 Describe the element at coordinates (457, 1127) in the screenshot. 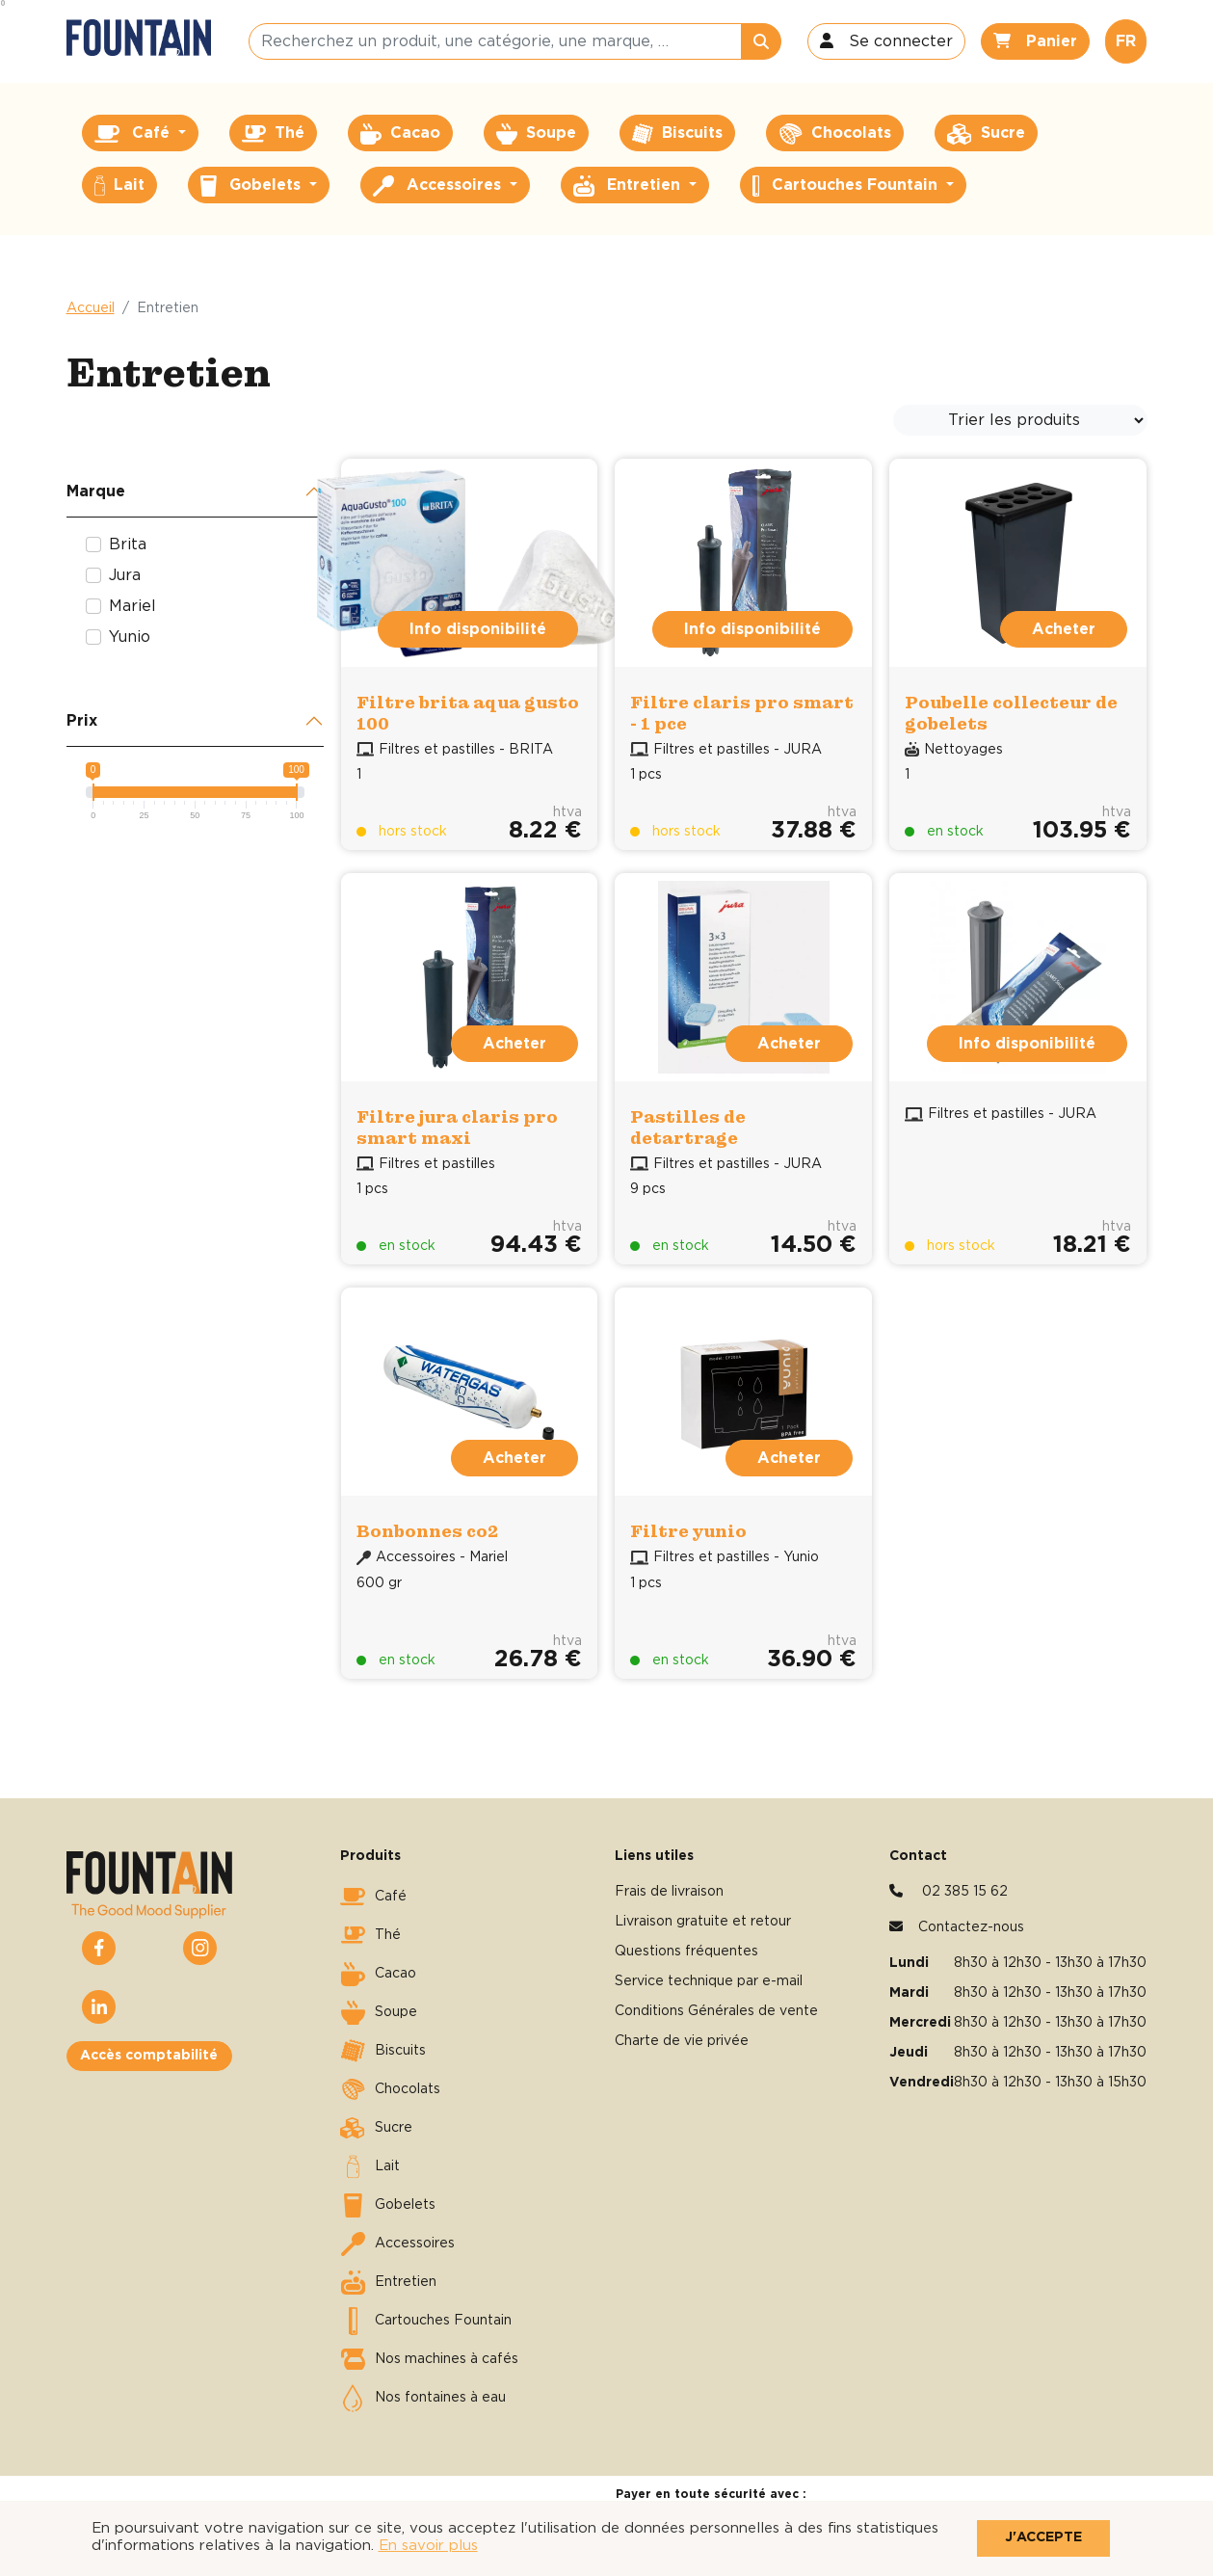

I see `Filtre jura claris pro smart maxi` at that location.